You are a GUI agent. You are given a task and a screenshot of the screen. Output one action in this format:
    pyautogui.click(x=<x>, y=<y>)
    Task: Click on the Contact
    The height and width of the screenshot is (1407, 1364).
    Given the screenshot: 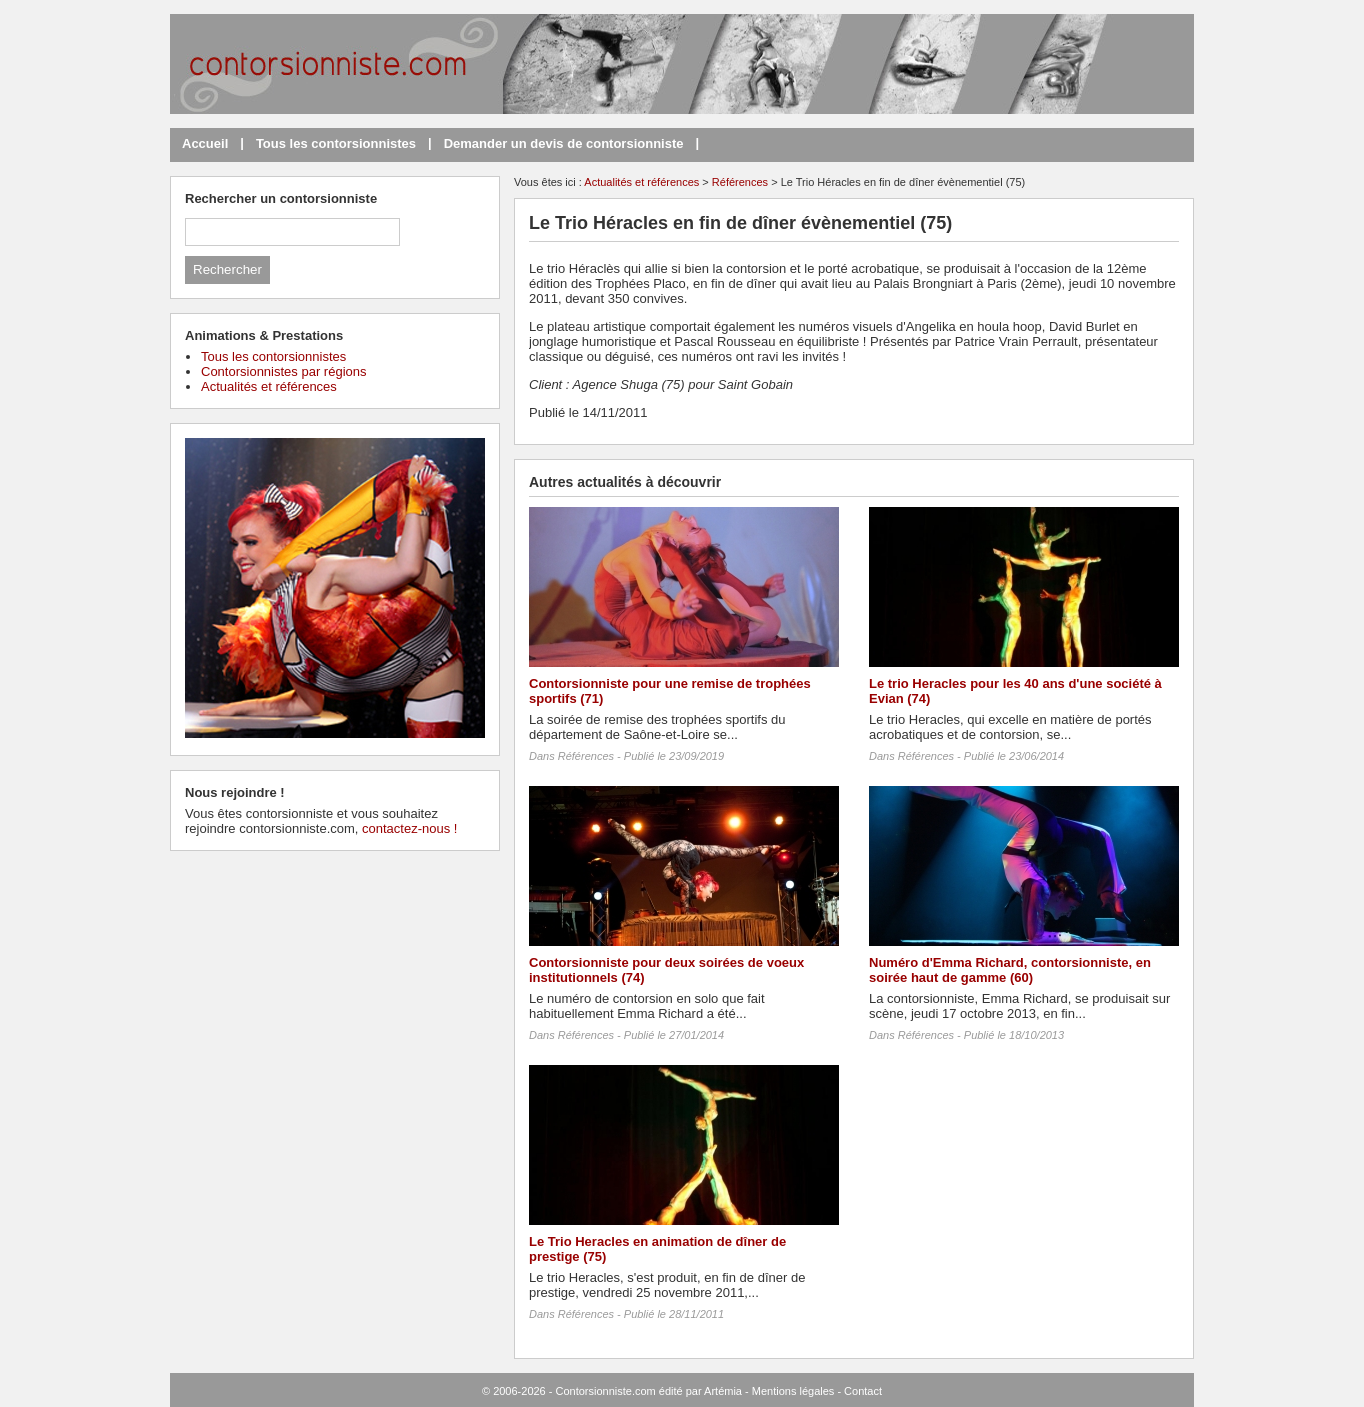 What is the action you would take?
    pyautogui.click(x=863, y=1391)
    